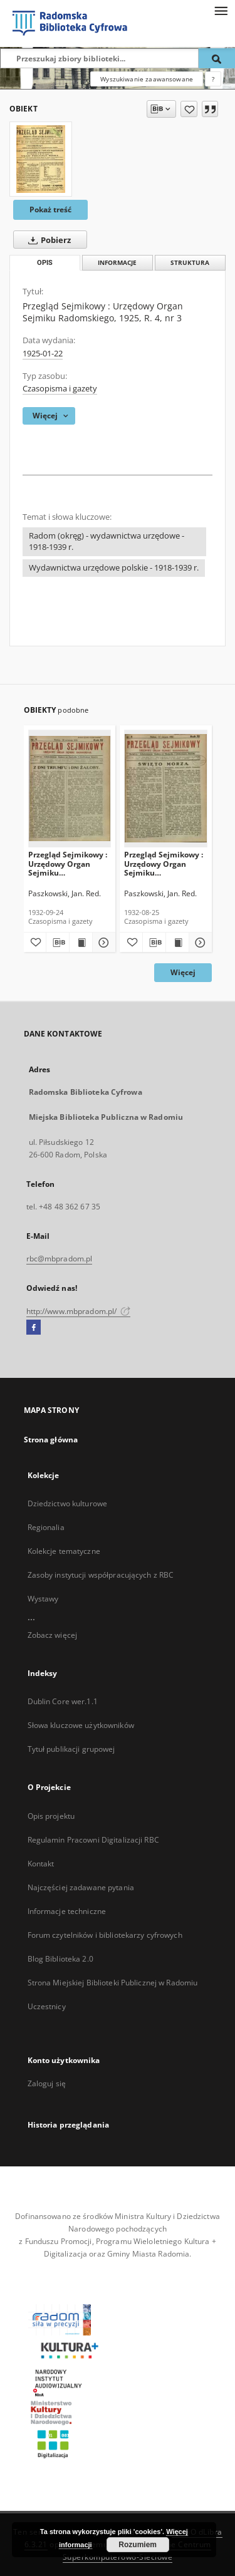 Image resolution: width=235 pixels, height=2576 pixels. What do you see at coordinates (93, 1839) in the screenshot?
I see `Regulamin Pracowni Digitalizacji RBC` at bounding box center [93, 1839].